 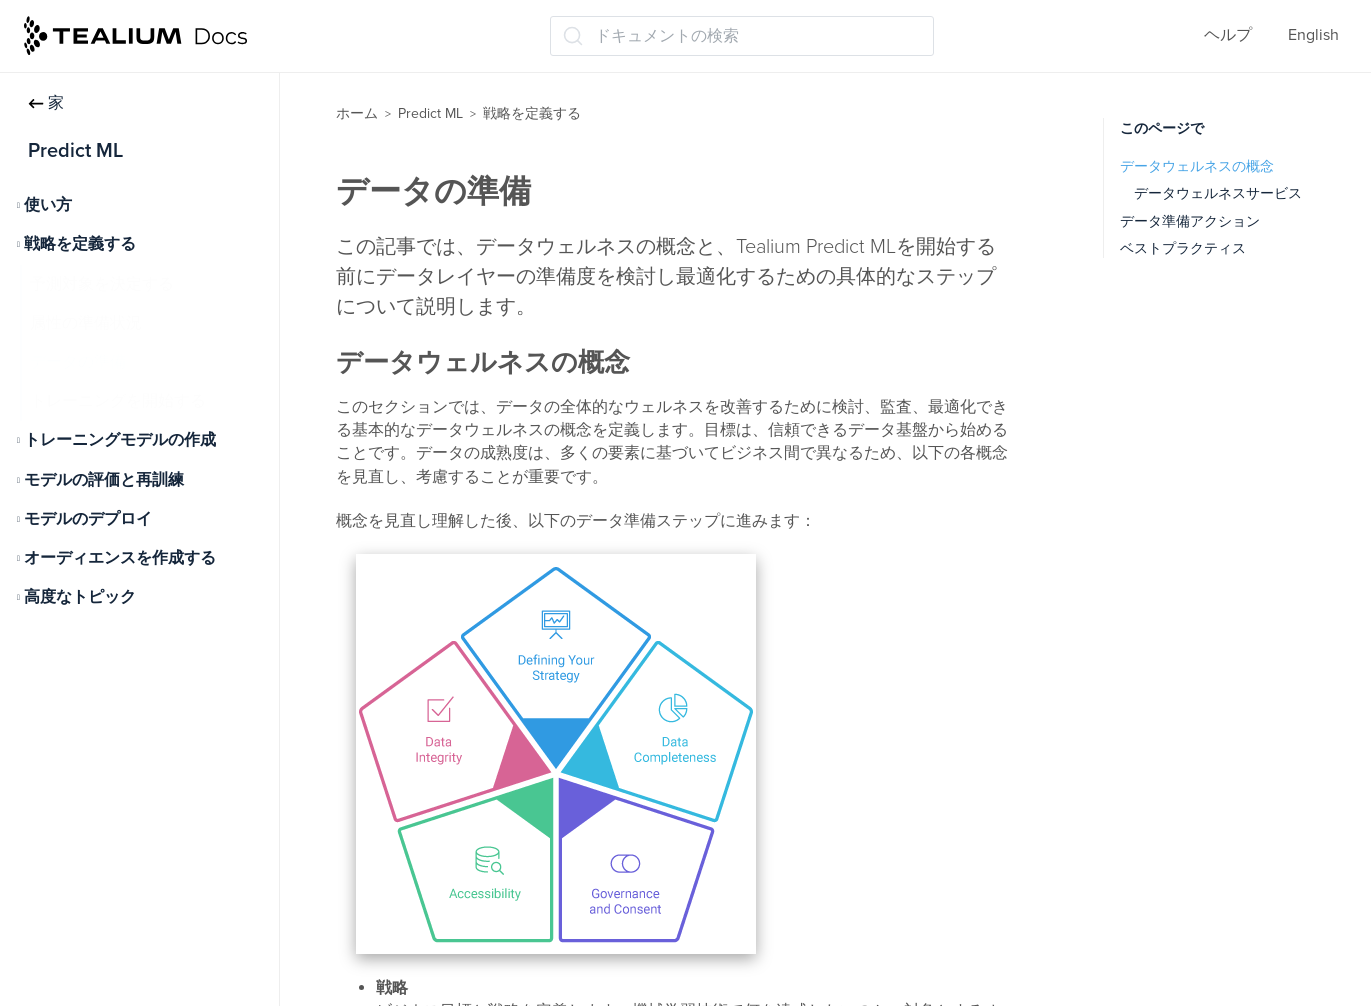 What do you see at coordinates (120, 440) in the screenshot?
I see `トレーニングモデルの作成` at bounding box center [120, 440].